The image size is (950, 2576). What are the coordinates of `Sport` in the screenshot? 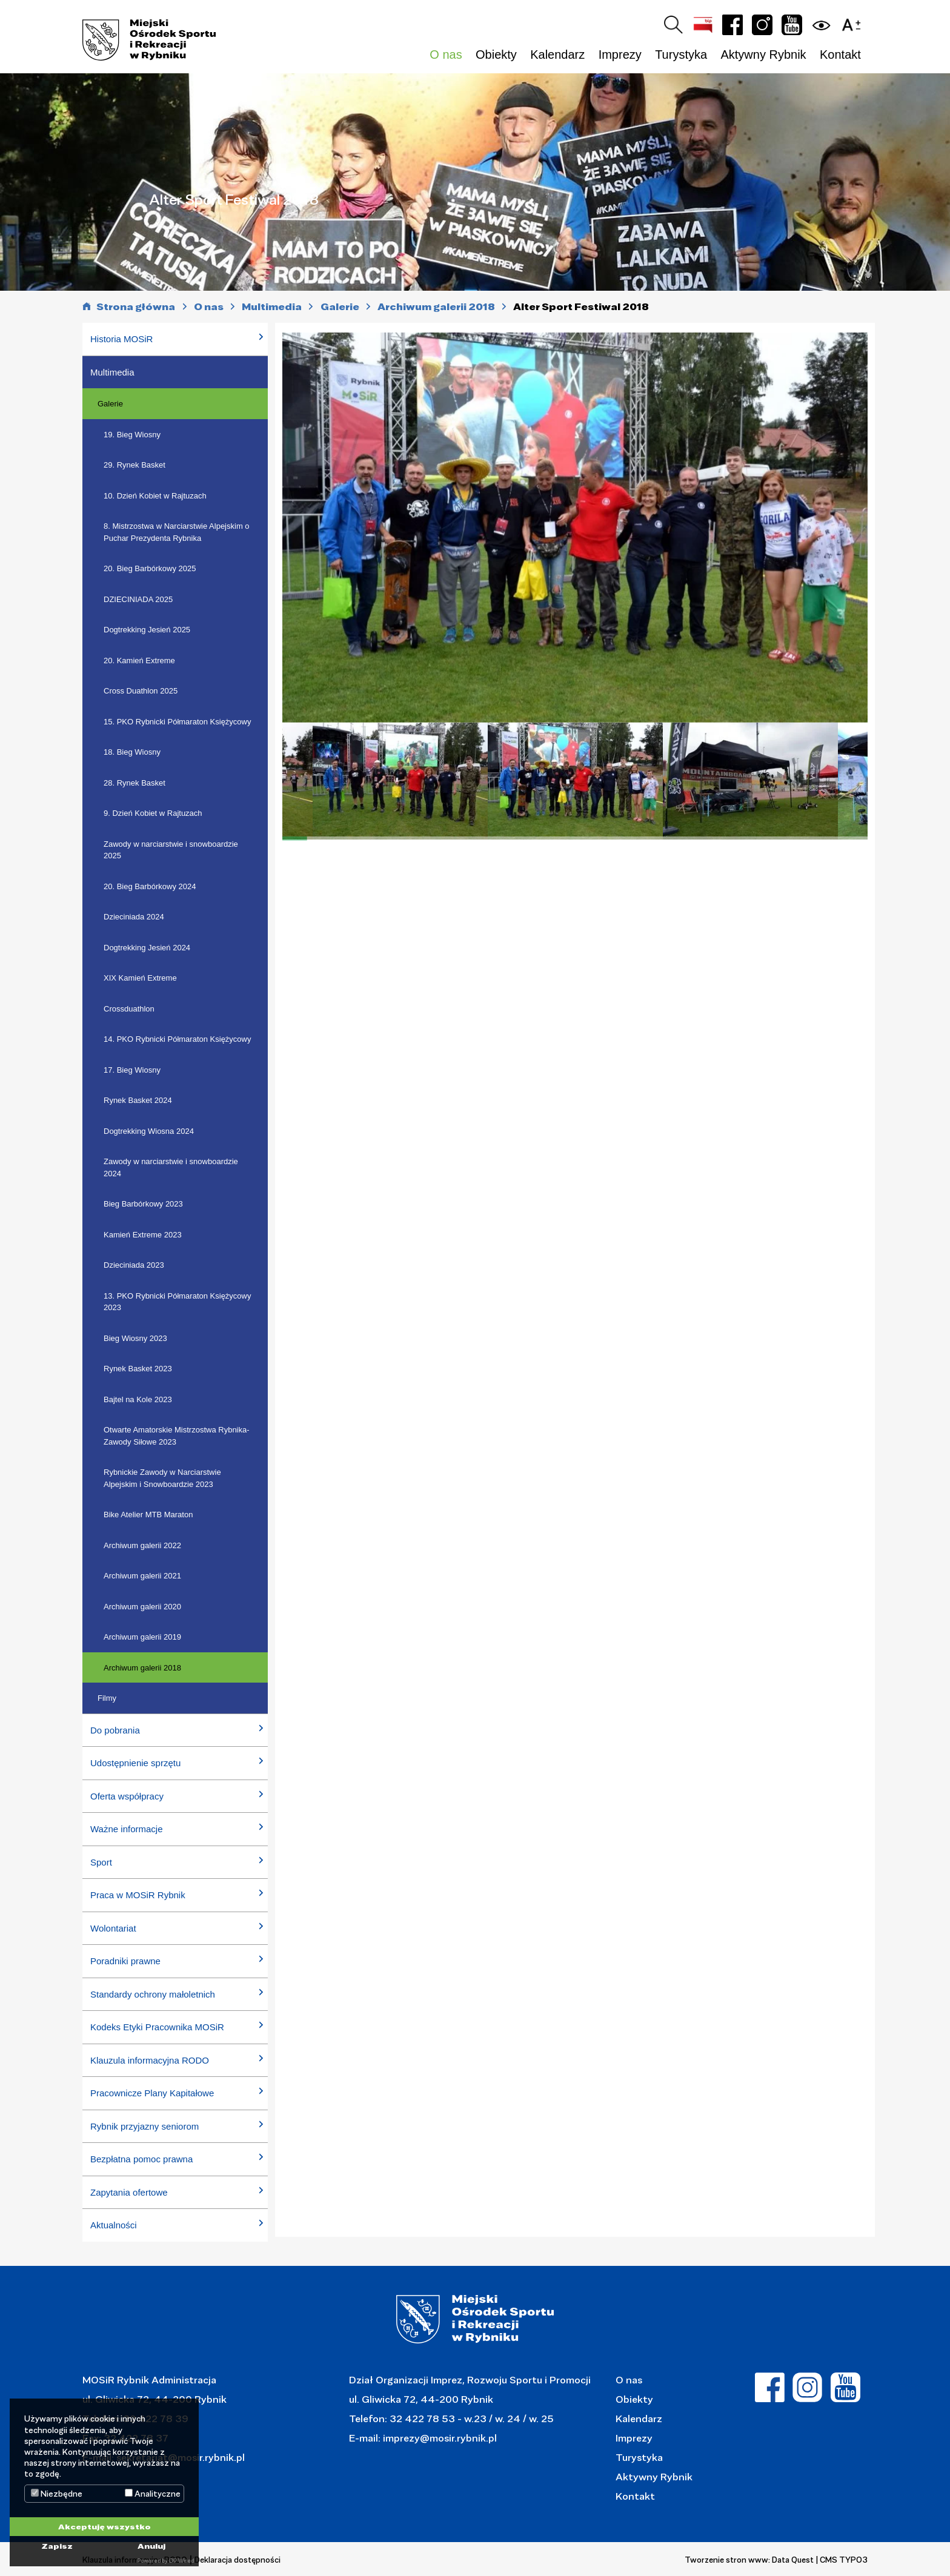 It's located at (101, 1862).